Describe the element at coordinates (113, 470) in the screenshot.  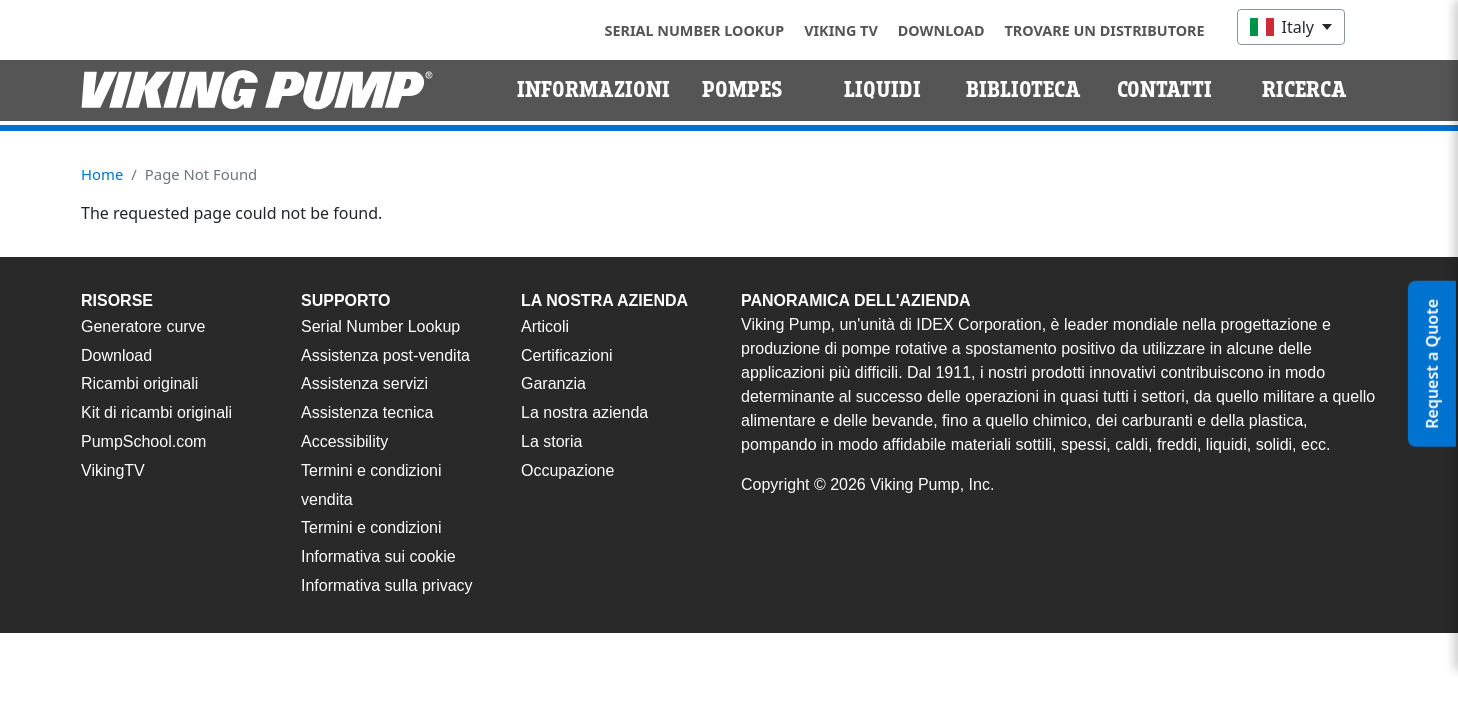
I see `VikingTV` at that location.